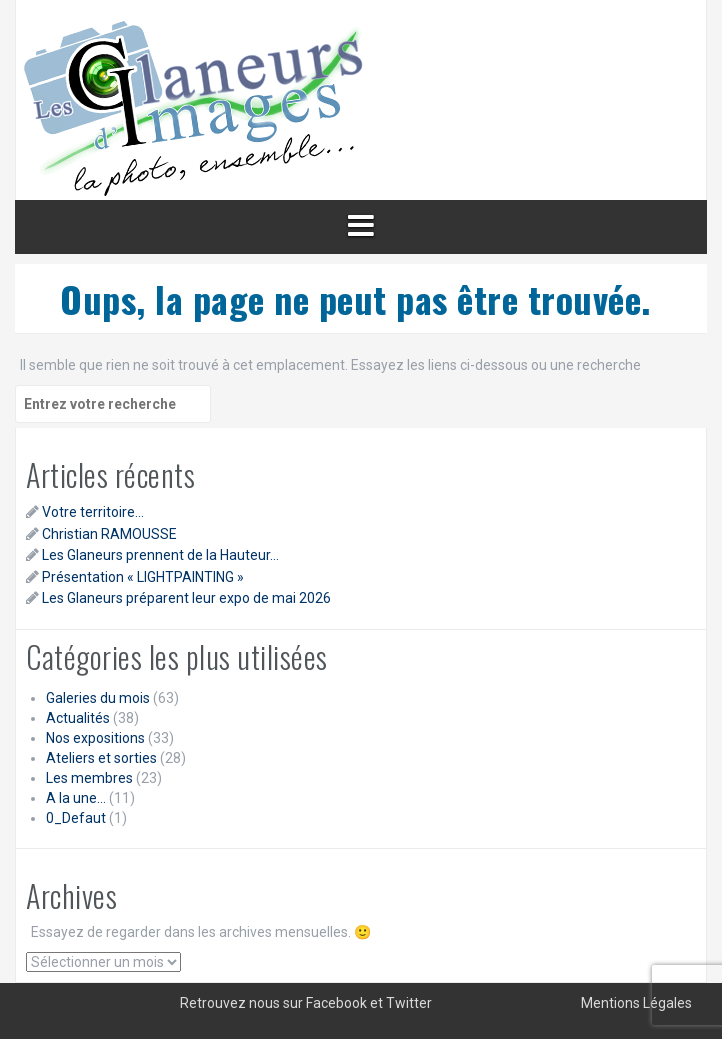 The width and height of the screenshot is (722, 1039). Describe the element at coordinates (101, 758) in the screenshot. I see `Ateliers et sorties` at that location.